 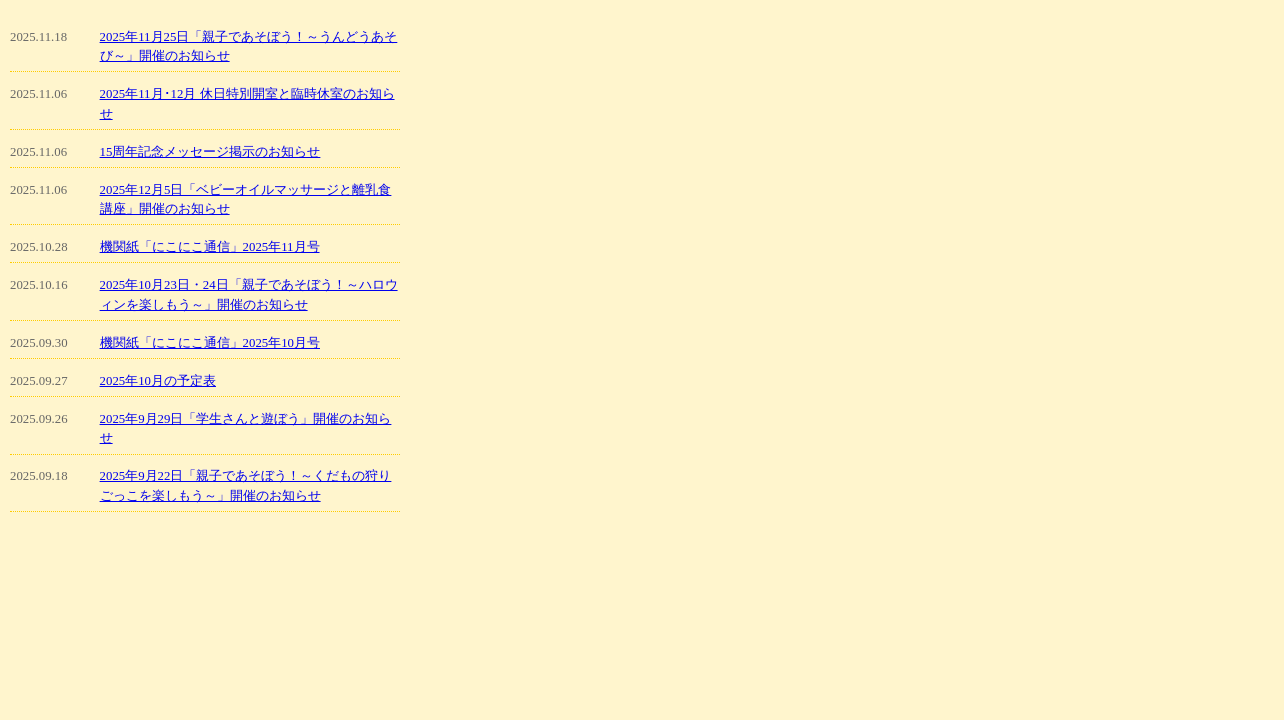 I want to click on 15周年記念メッセージ掲示のお知らせ, so click(x=210, y=152).